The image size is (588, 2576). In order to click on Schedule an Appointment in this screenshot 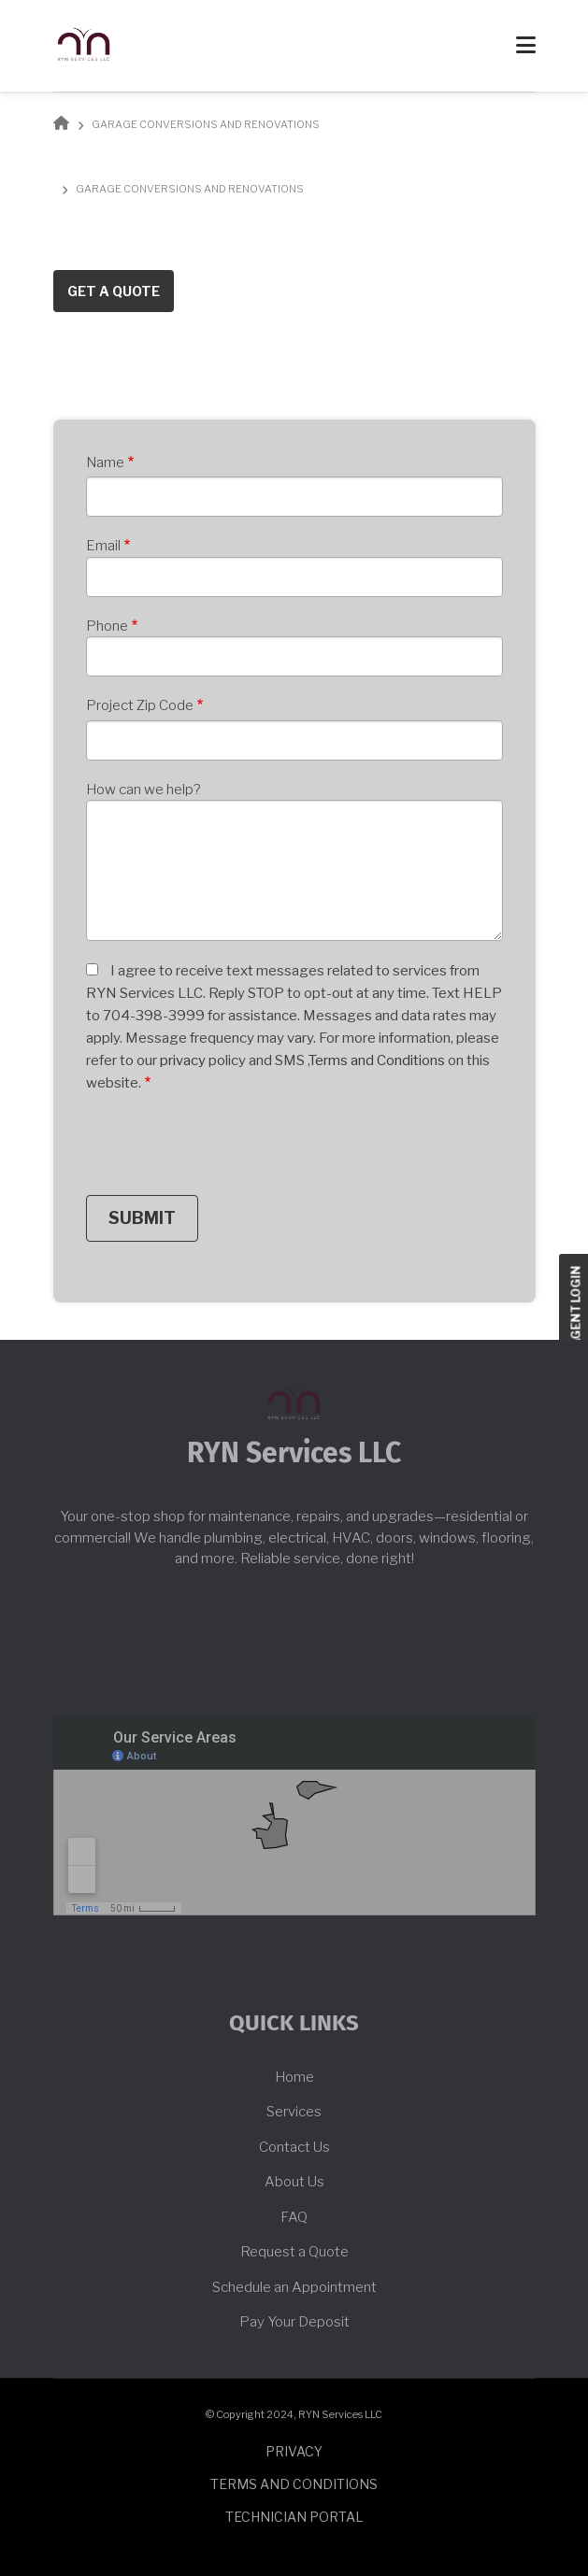, I will do `click(294, 2287)`.